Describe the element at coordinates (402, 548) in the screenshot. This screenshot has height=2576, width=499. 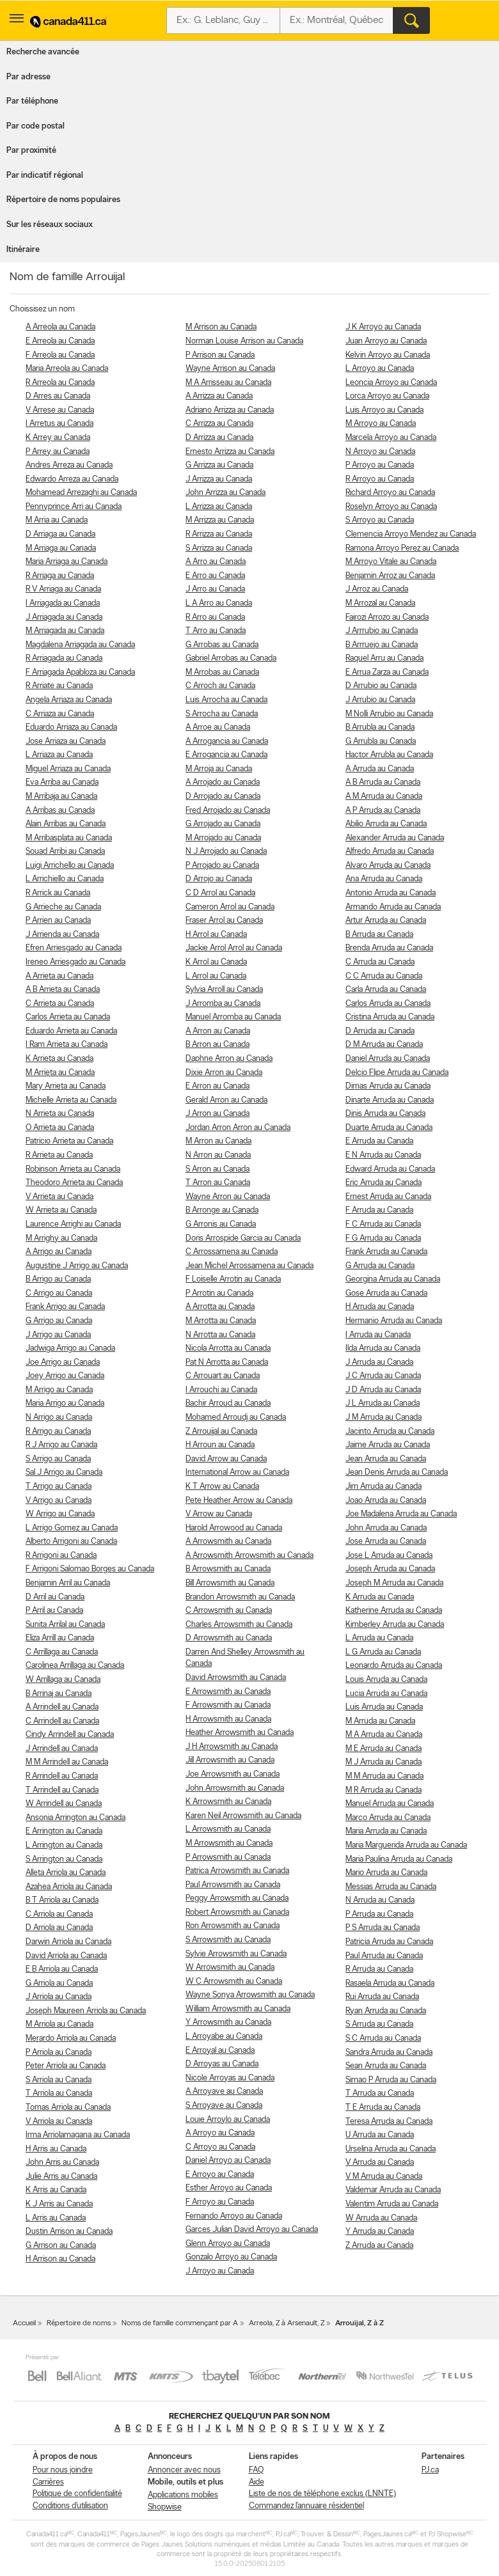
I see `Ramona Arroyo Perez au Canada` at that location.